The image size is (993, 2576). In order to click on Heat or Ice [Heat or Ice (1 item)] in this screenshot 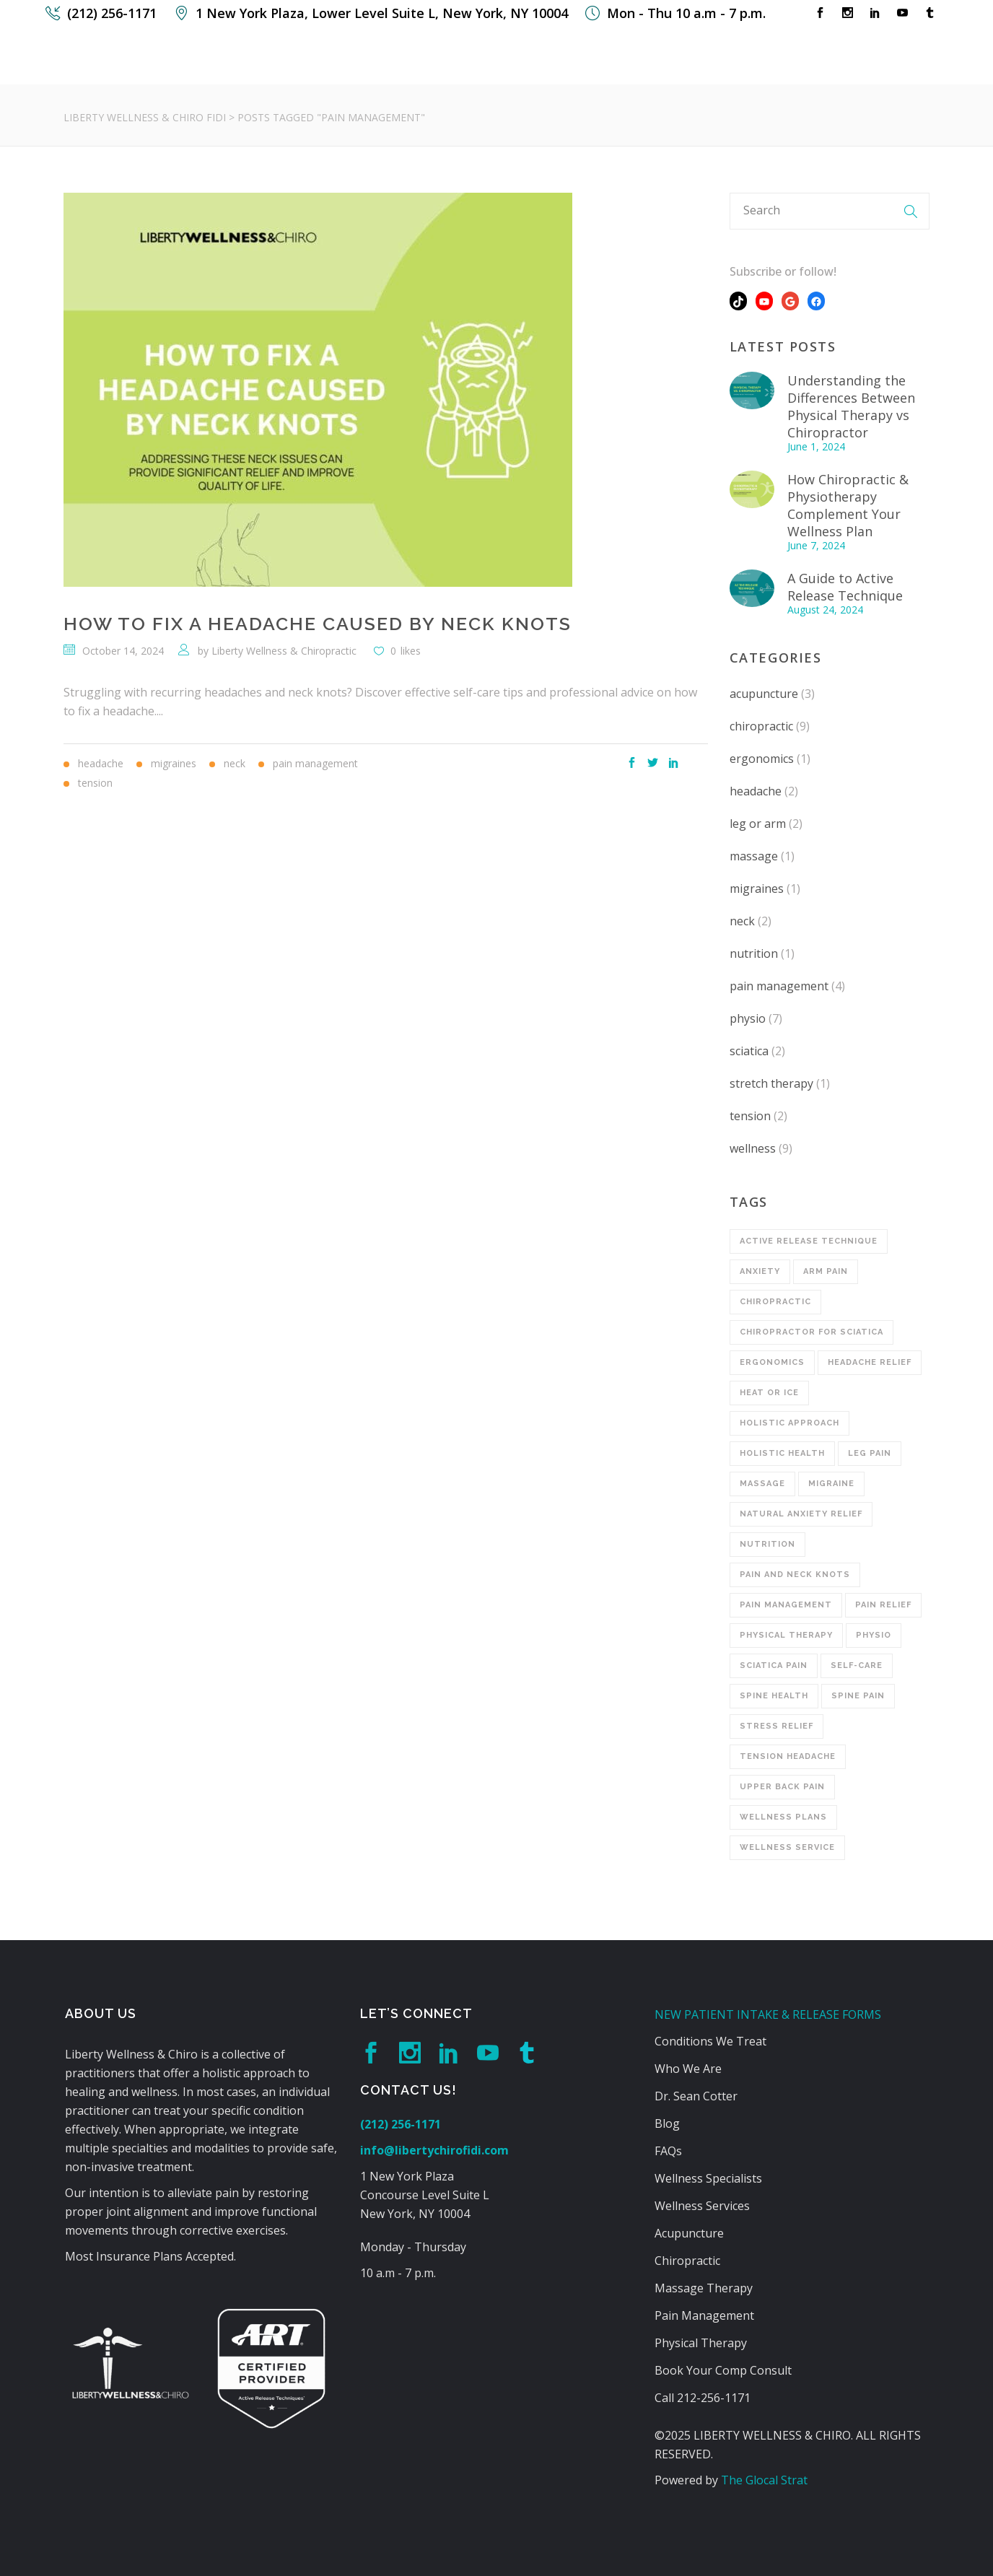, I will do `click(769, 1392)`.